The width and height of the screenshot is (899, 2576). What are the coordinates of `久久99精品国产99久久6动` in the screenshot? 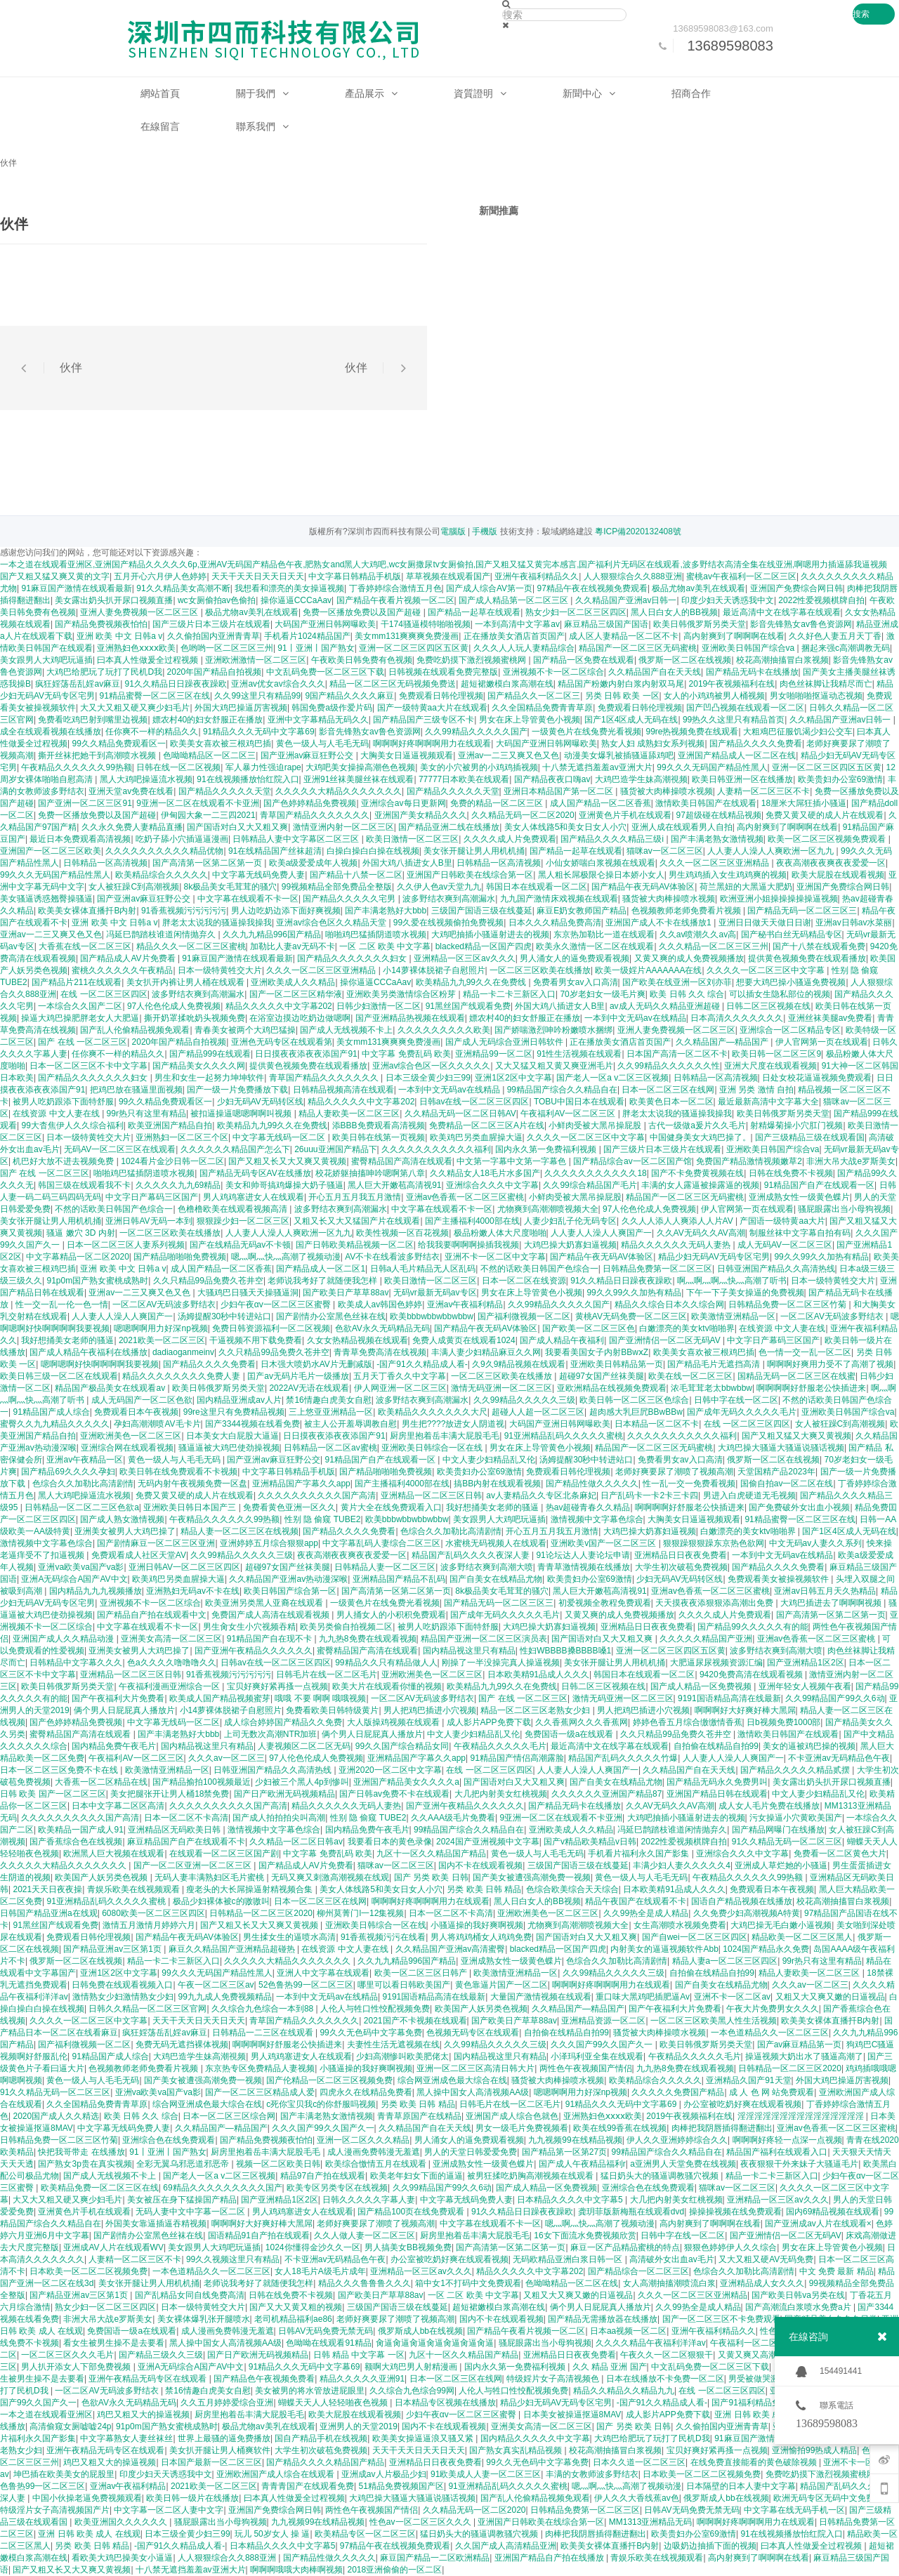 It's located at (834, 1698).